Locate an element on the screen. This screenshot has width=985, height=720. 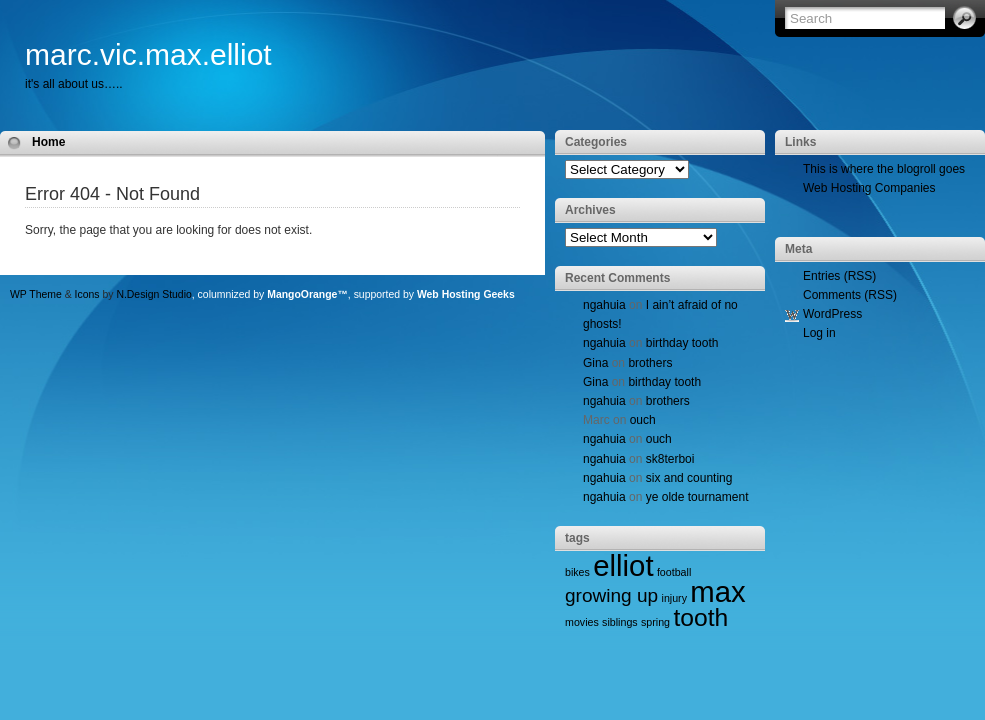
growing up [growing up (2 items)] is located at coordinates (611, 595).